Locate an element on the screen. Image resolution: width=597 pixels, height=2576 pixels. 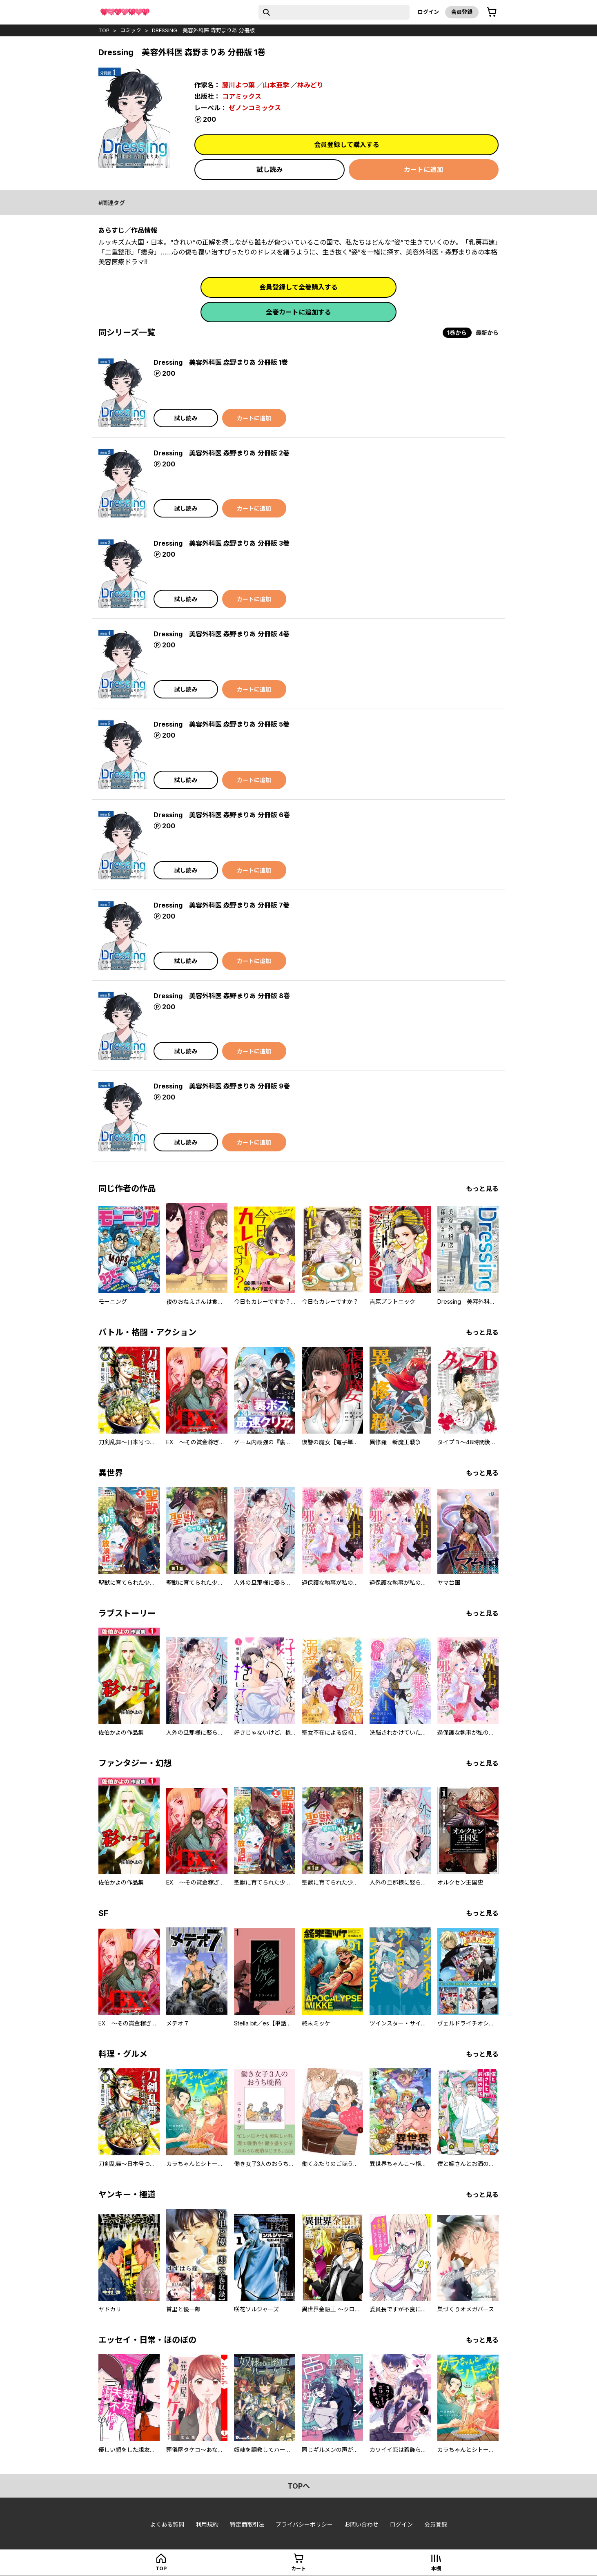
最新から is located at coordinates (487, 332).